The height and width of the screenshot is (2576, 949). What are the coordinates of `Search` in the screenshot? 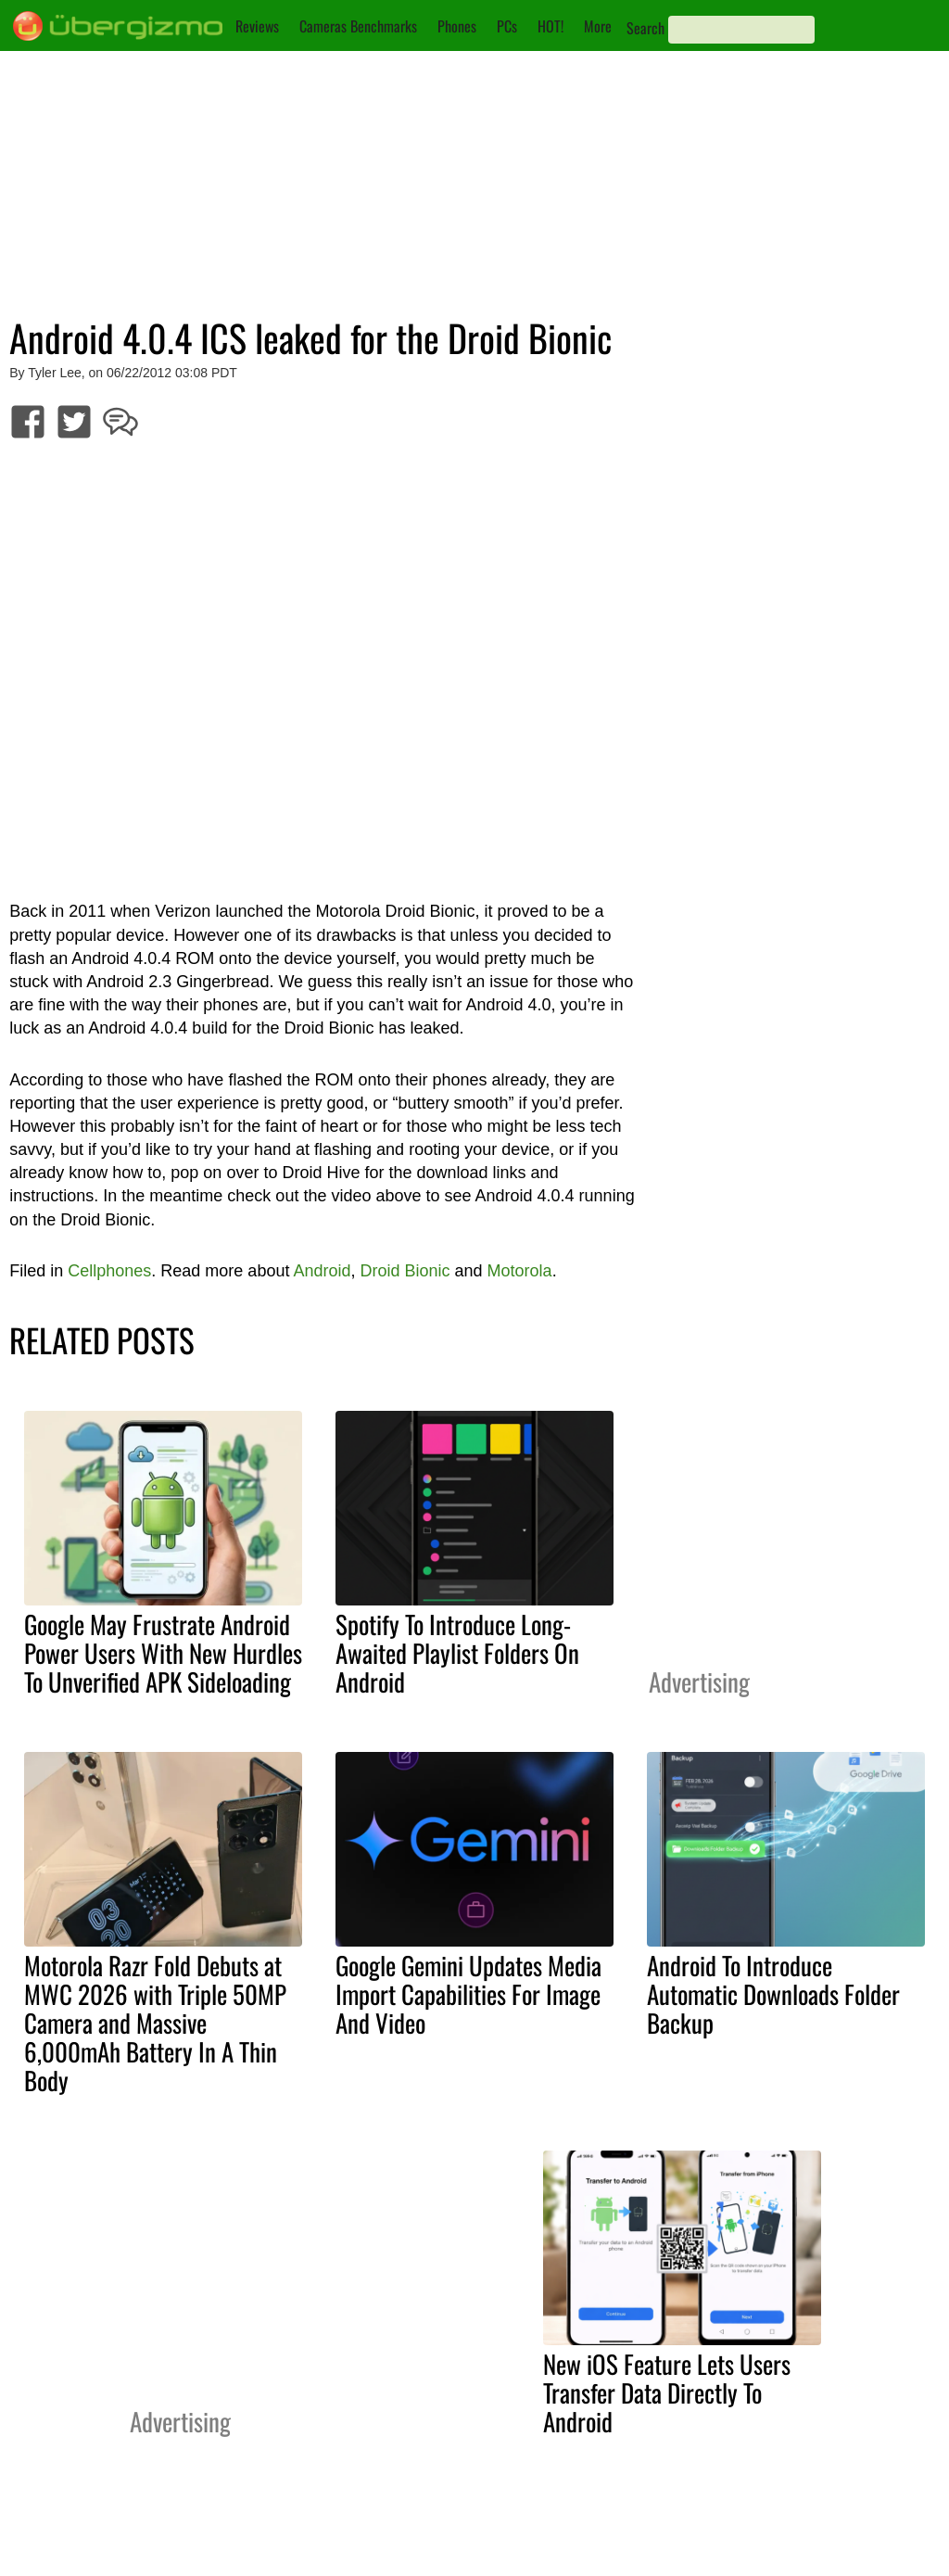 It's located at (645, 28).